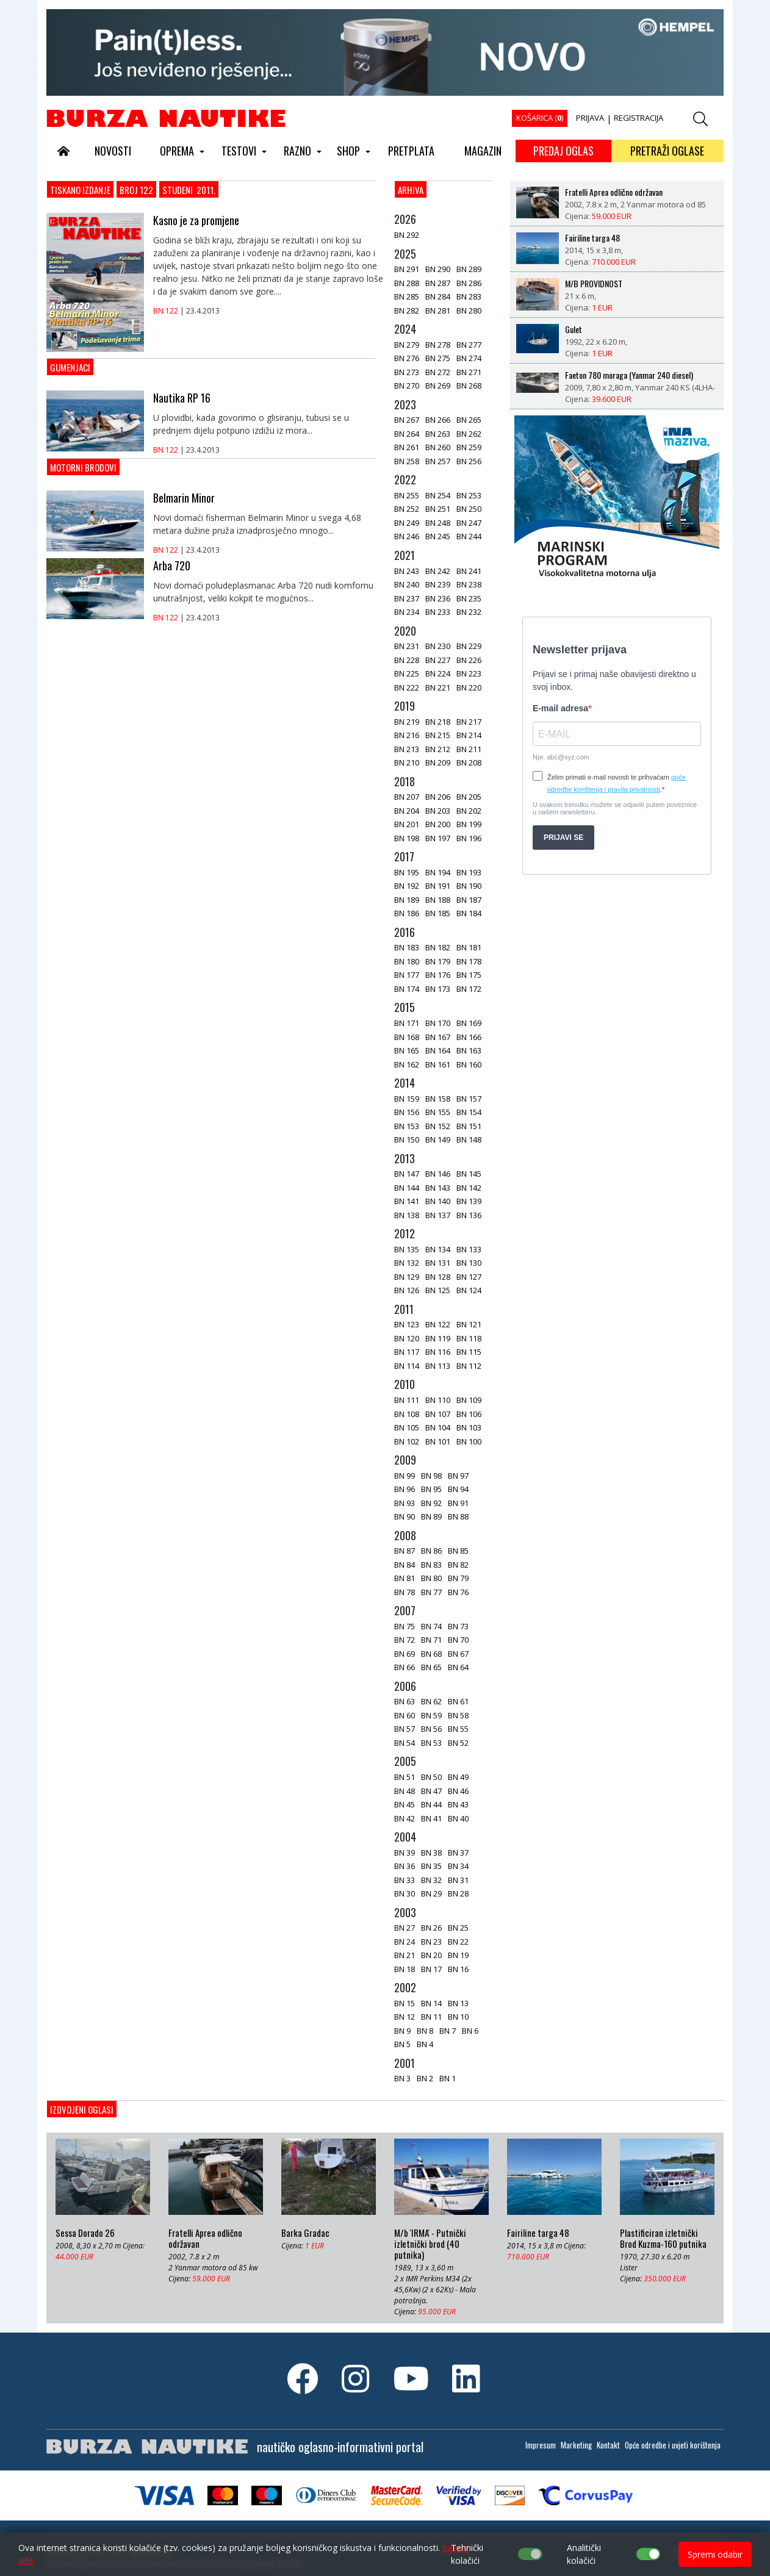 The width and height of the screenshot is (770, 2576). I want to click on BN 278, so click(437, 344).